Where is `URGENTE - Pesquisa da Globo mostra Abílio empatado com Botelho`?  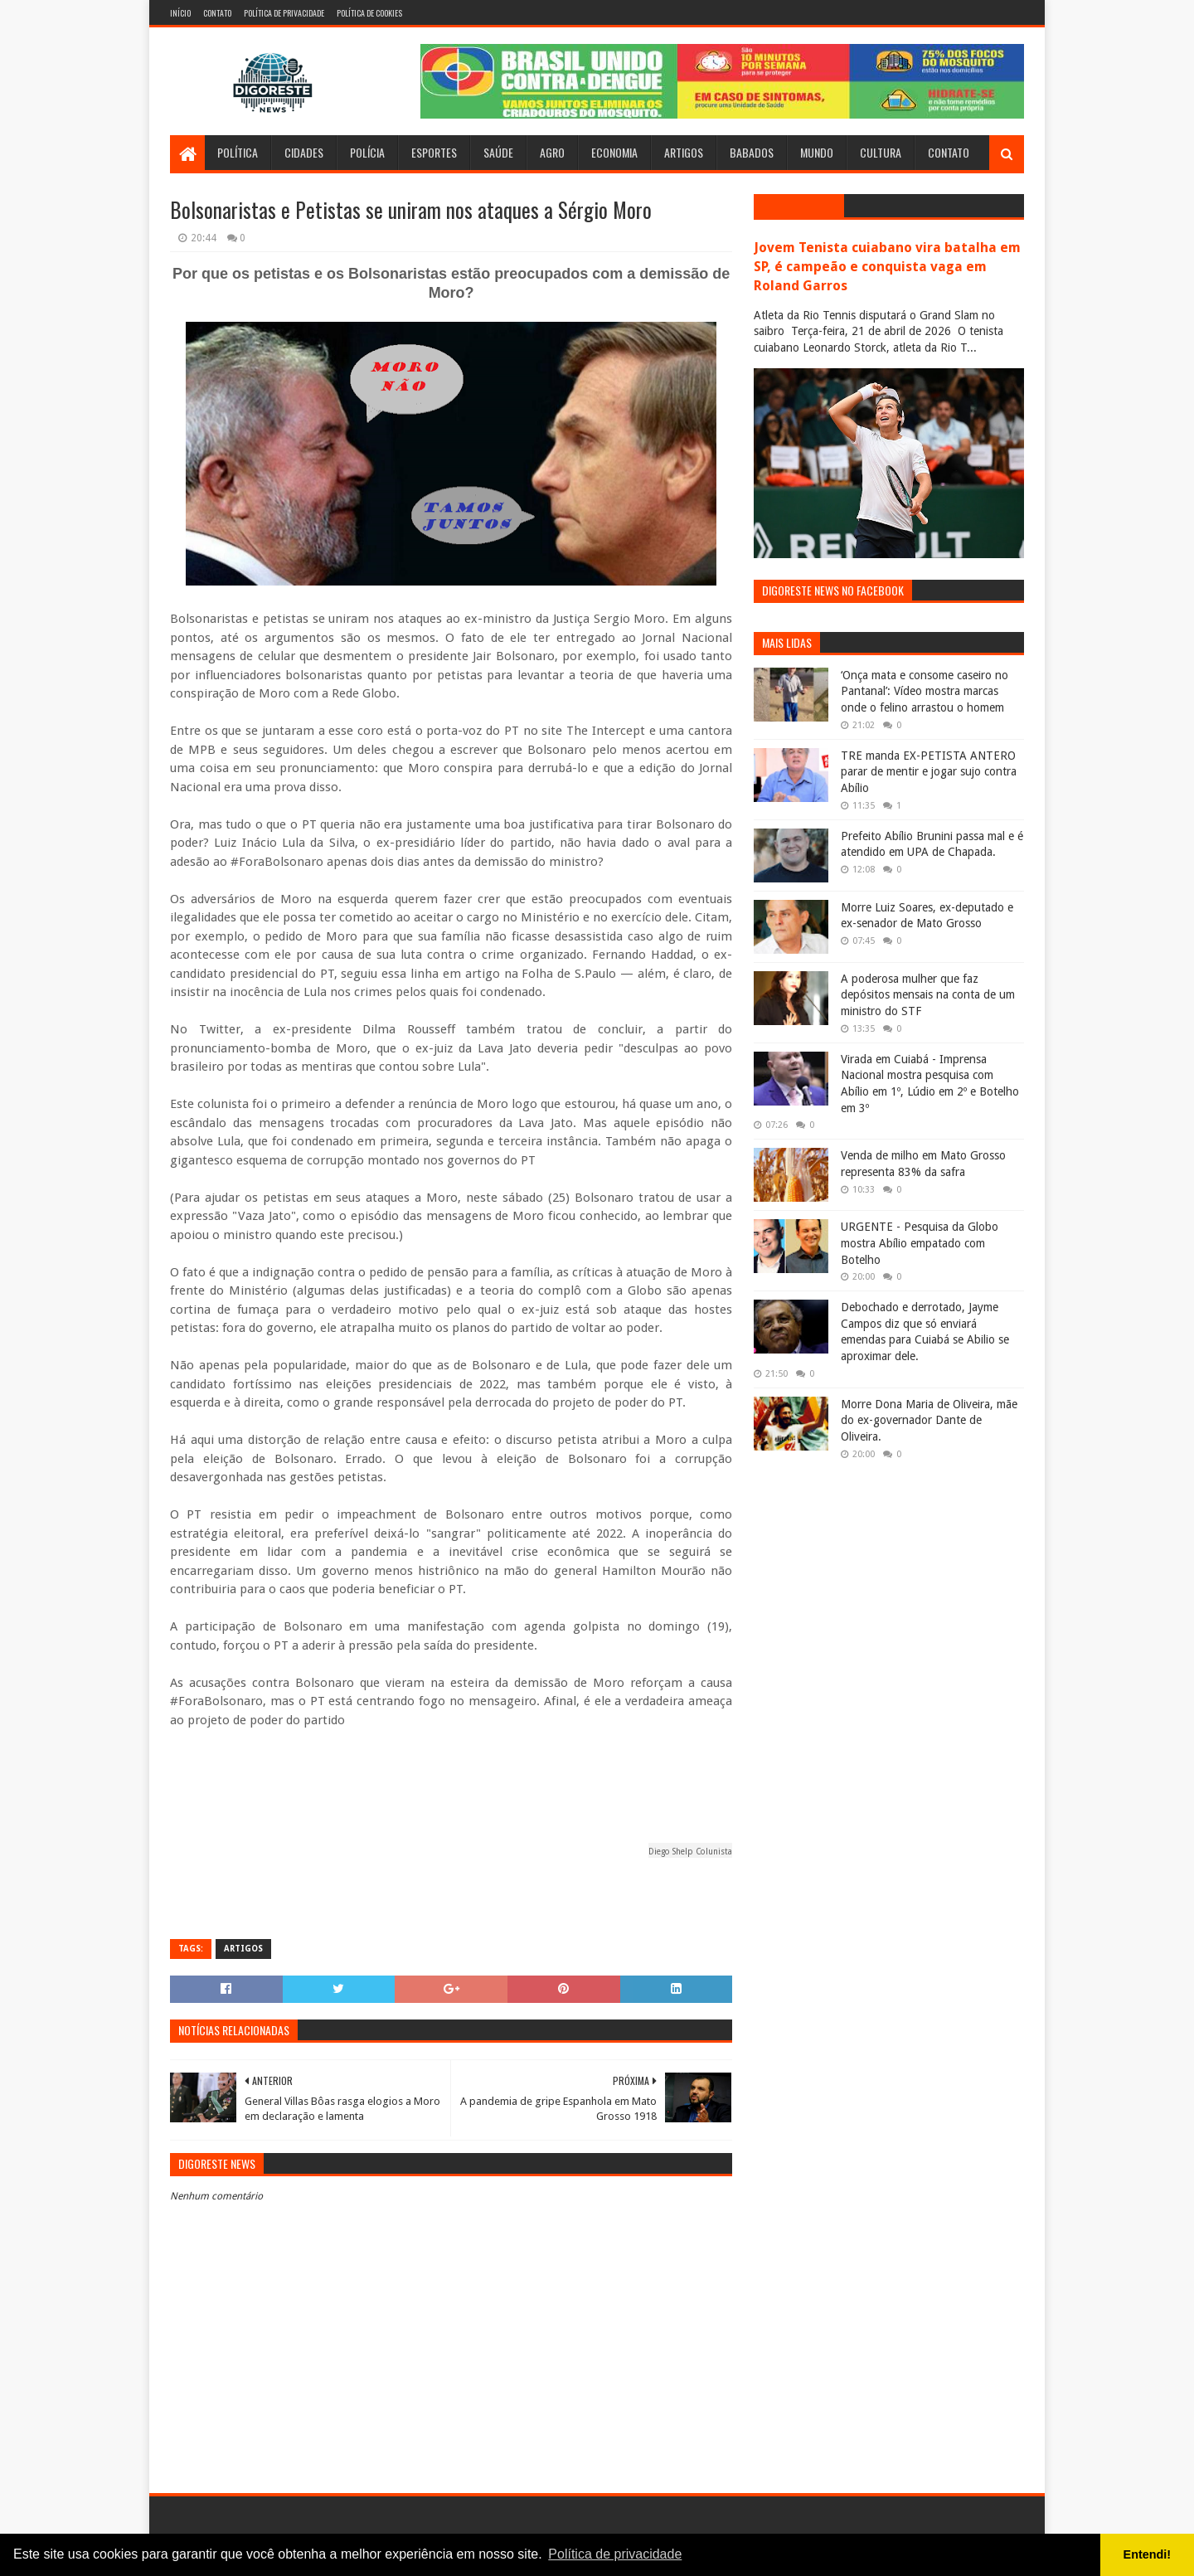 URGENTE - Pesquisa da Globo mostra Abílio empatado com Botelho is located at coordinates (919, 1243).